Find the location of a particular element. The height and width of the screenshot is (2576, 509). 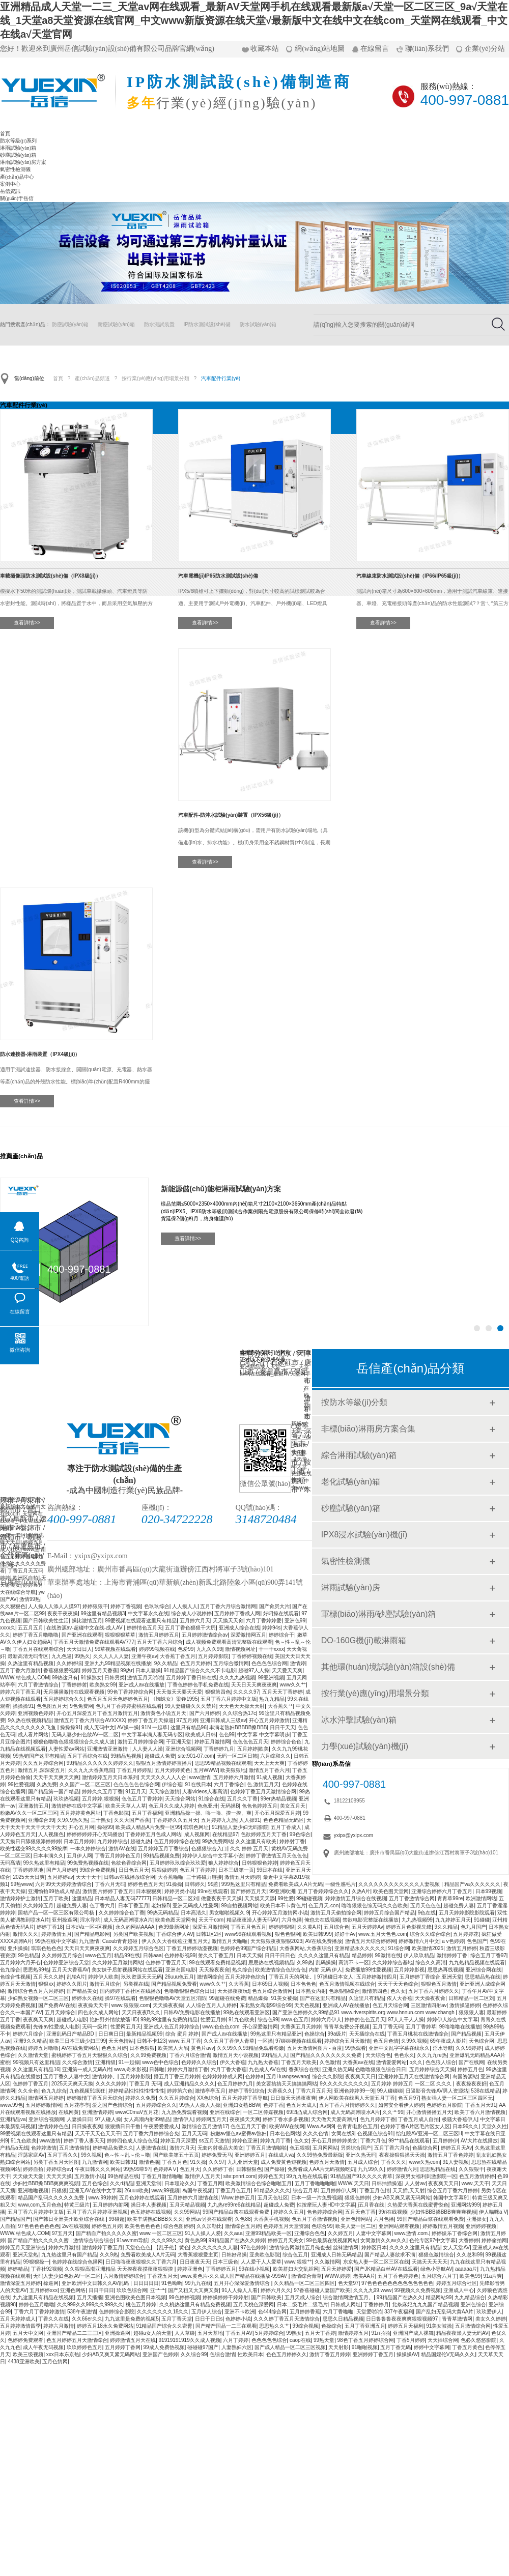

高清不卡一区 is located at coordinates (353, 1962).